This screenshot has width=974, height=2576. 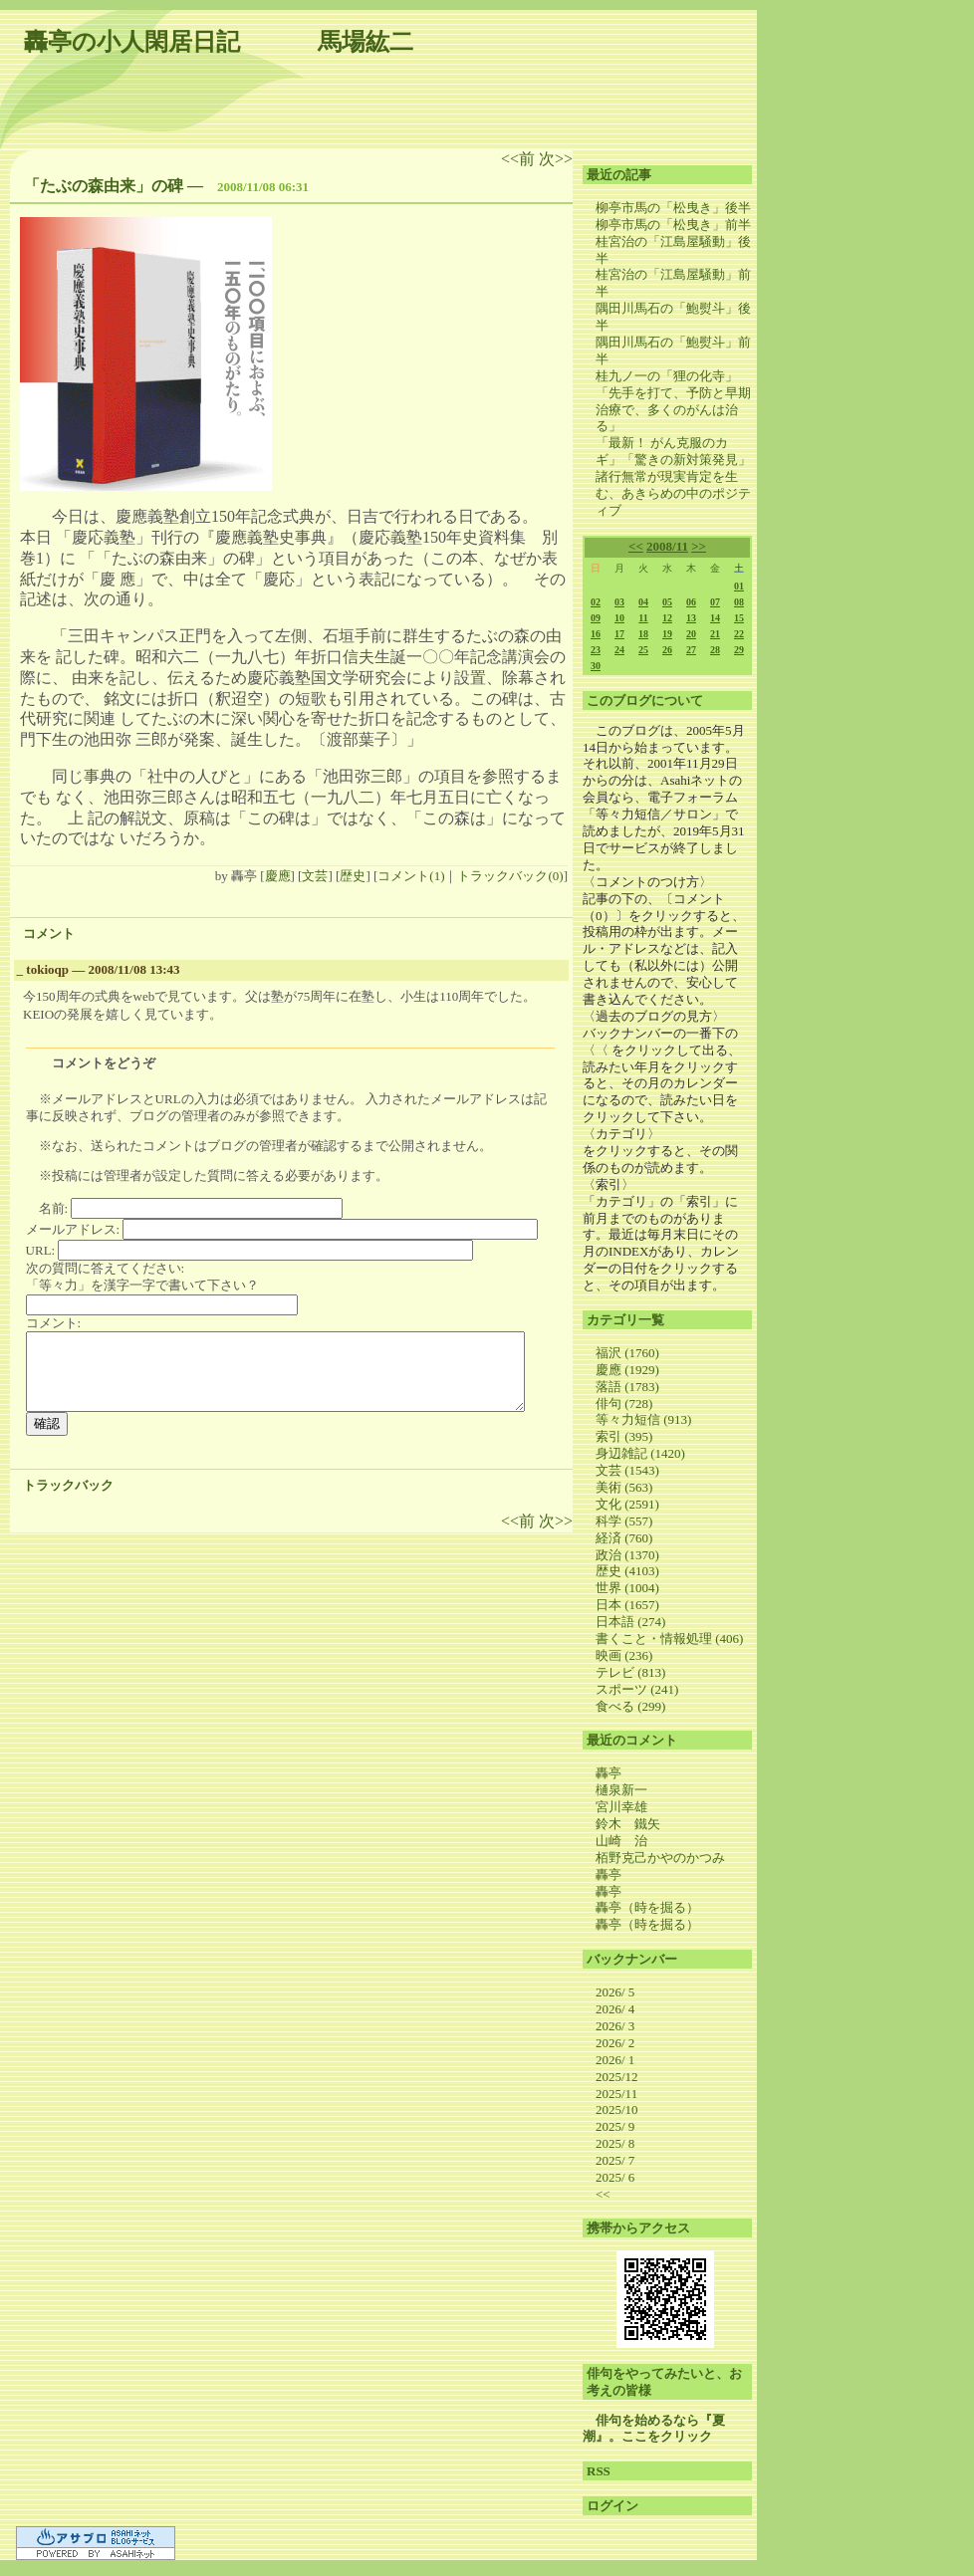 I want to click on 樋泉新一, so click(x=621, y=1789).